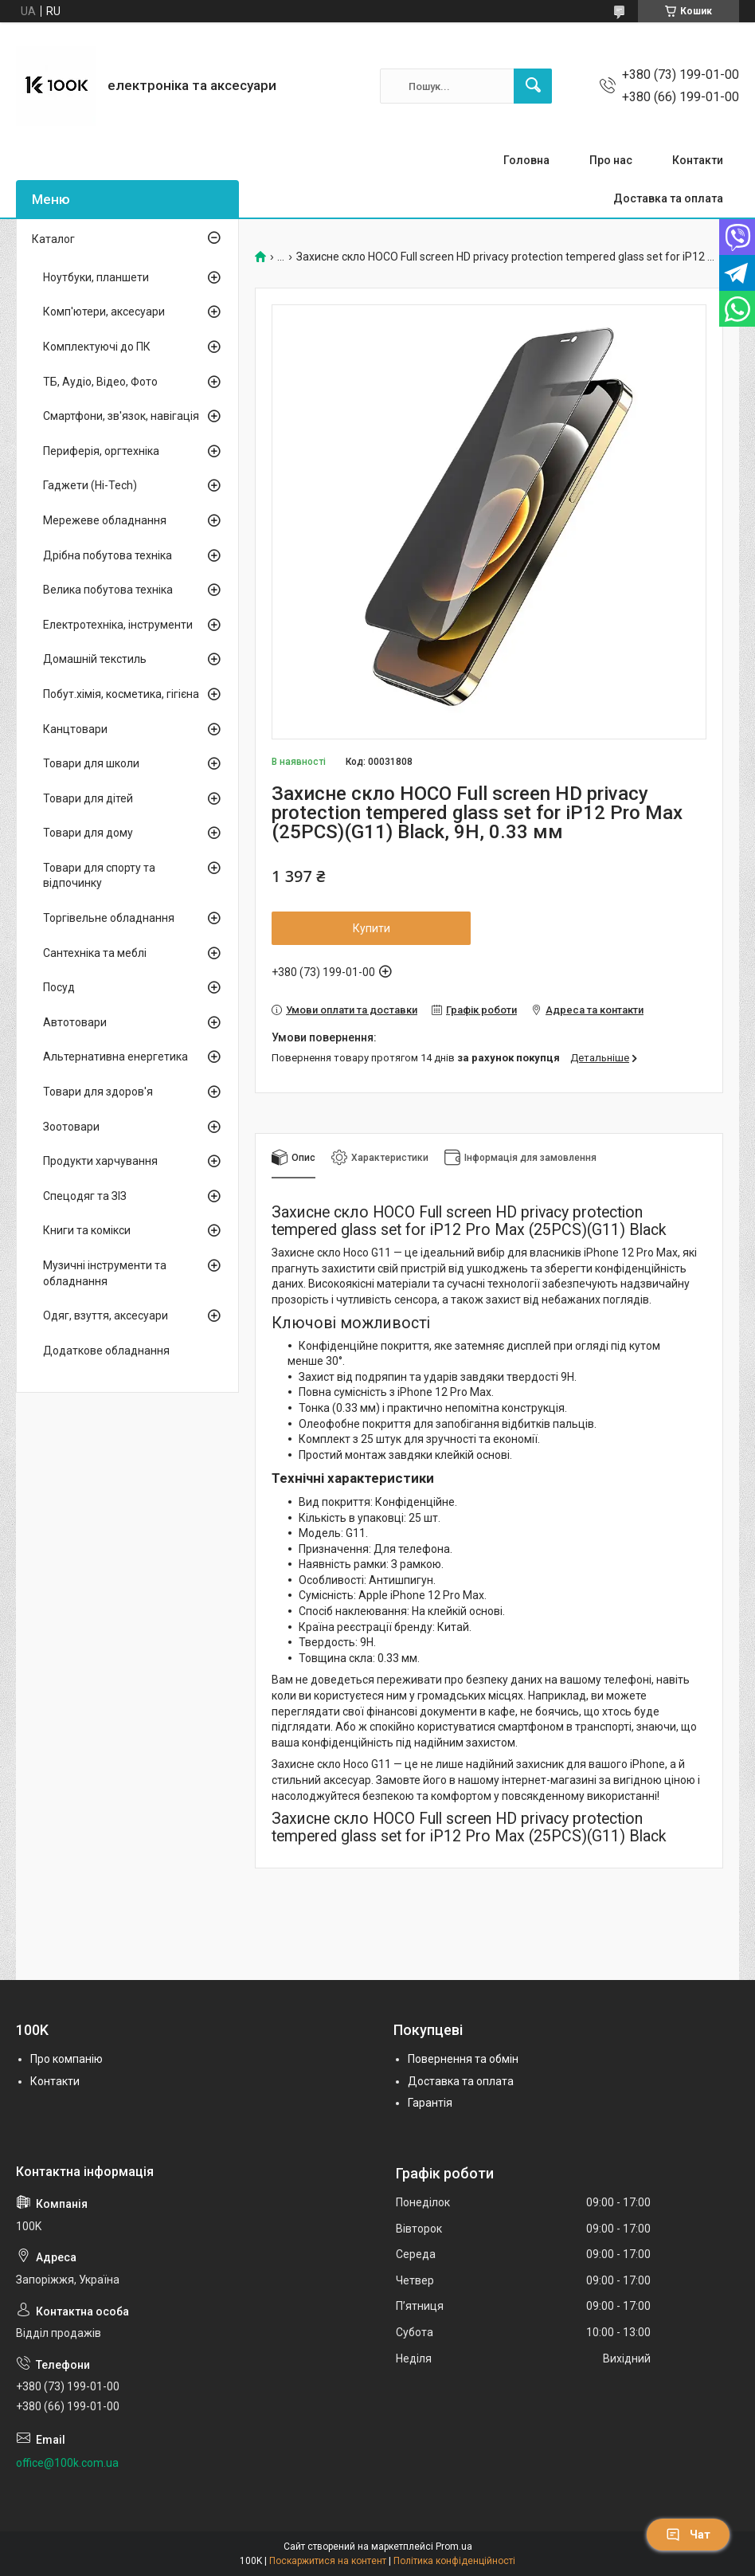 The height and width of the screenshot is (2576, 755). I want to click on Музичні інструменти та обладнання, so click(104, 1273).